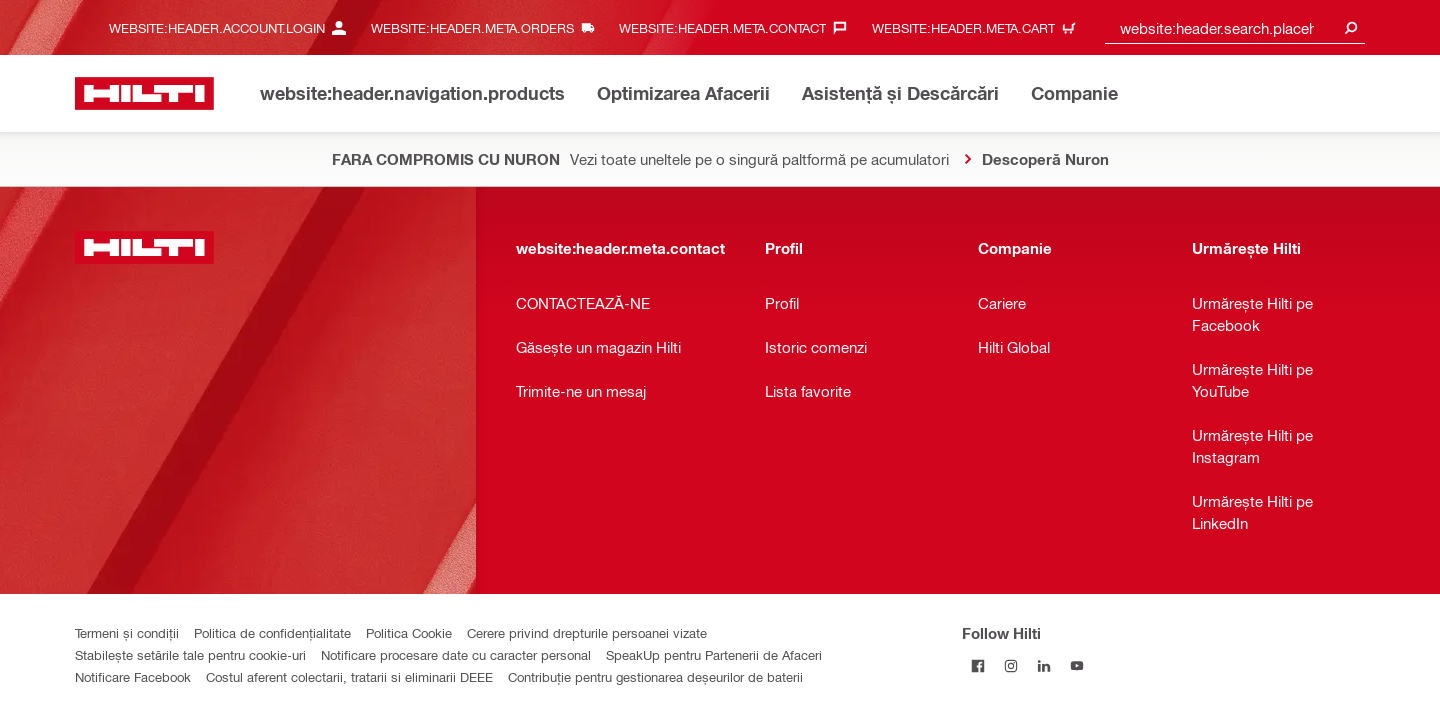 This screenshot has width=1440, height=720. What do you see at coordinates (349, 676) in the screenshot?
I see `Costul aferent colectarii, tratarii si eliminarii DEEE` at bounding box center [349, 676].